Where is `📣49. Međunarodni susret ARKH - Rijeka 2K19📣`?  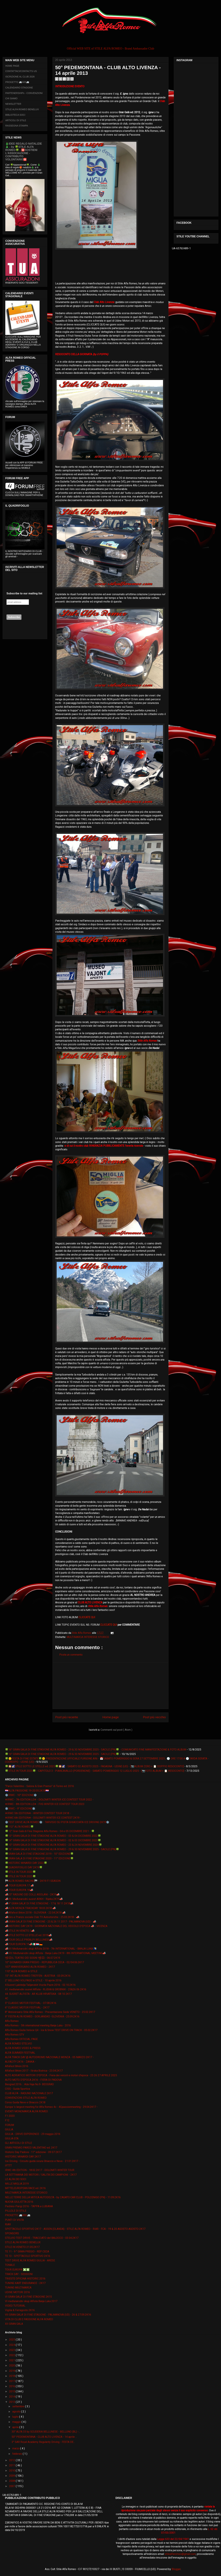
📣49. Međunarodni susret ARKH - Rijeka 2K19📣 is located at coordinates (34, 1899).